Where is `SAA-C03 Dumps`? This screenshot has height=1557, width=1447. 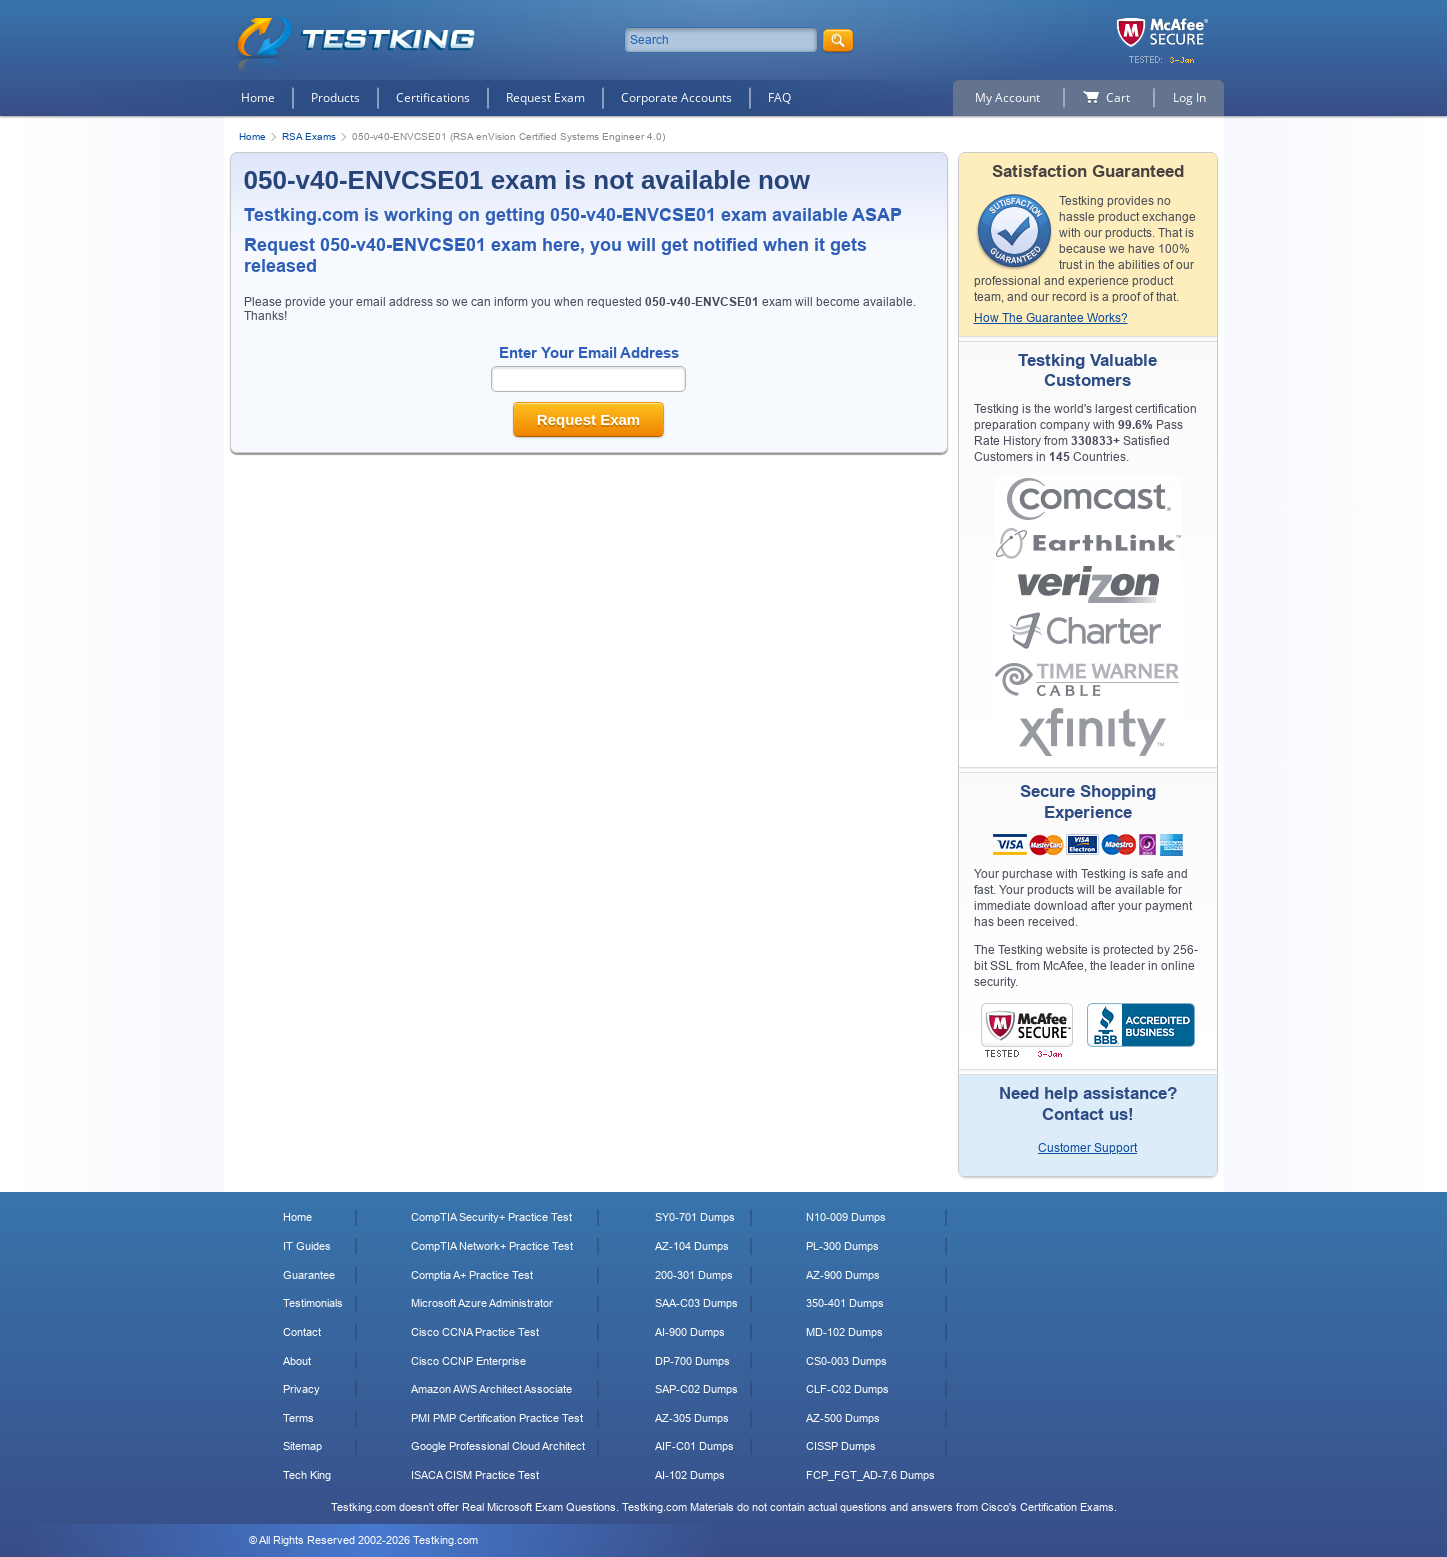 SAA-C03 Dumps is located at coordinates (696, 1303).